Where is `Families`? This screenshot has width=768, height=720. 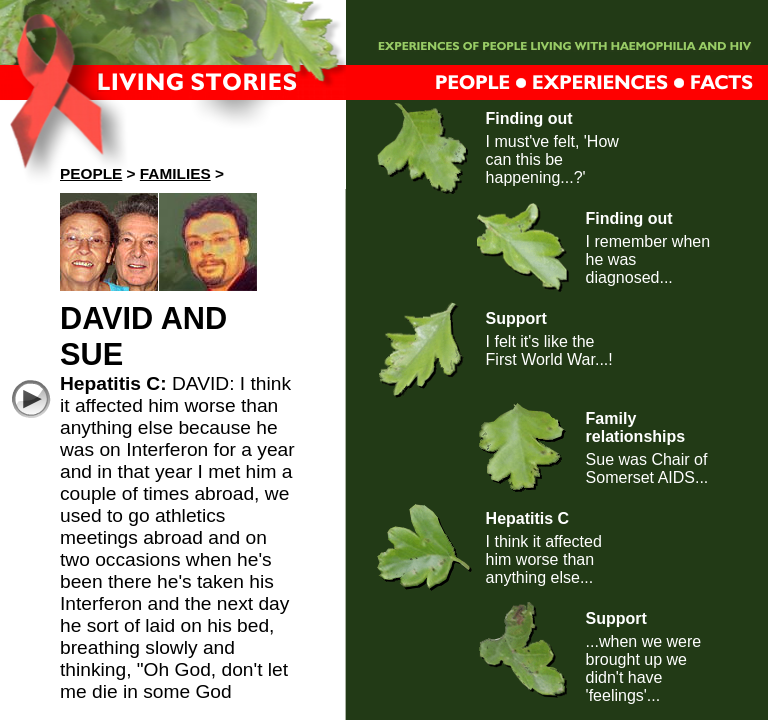
Families is located at coordinates (175, 173).